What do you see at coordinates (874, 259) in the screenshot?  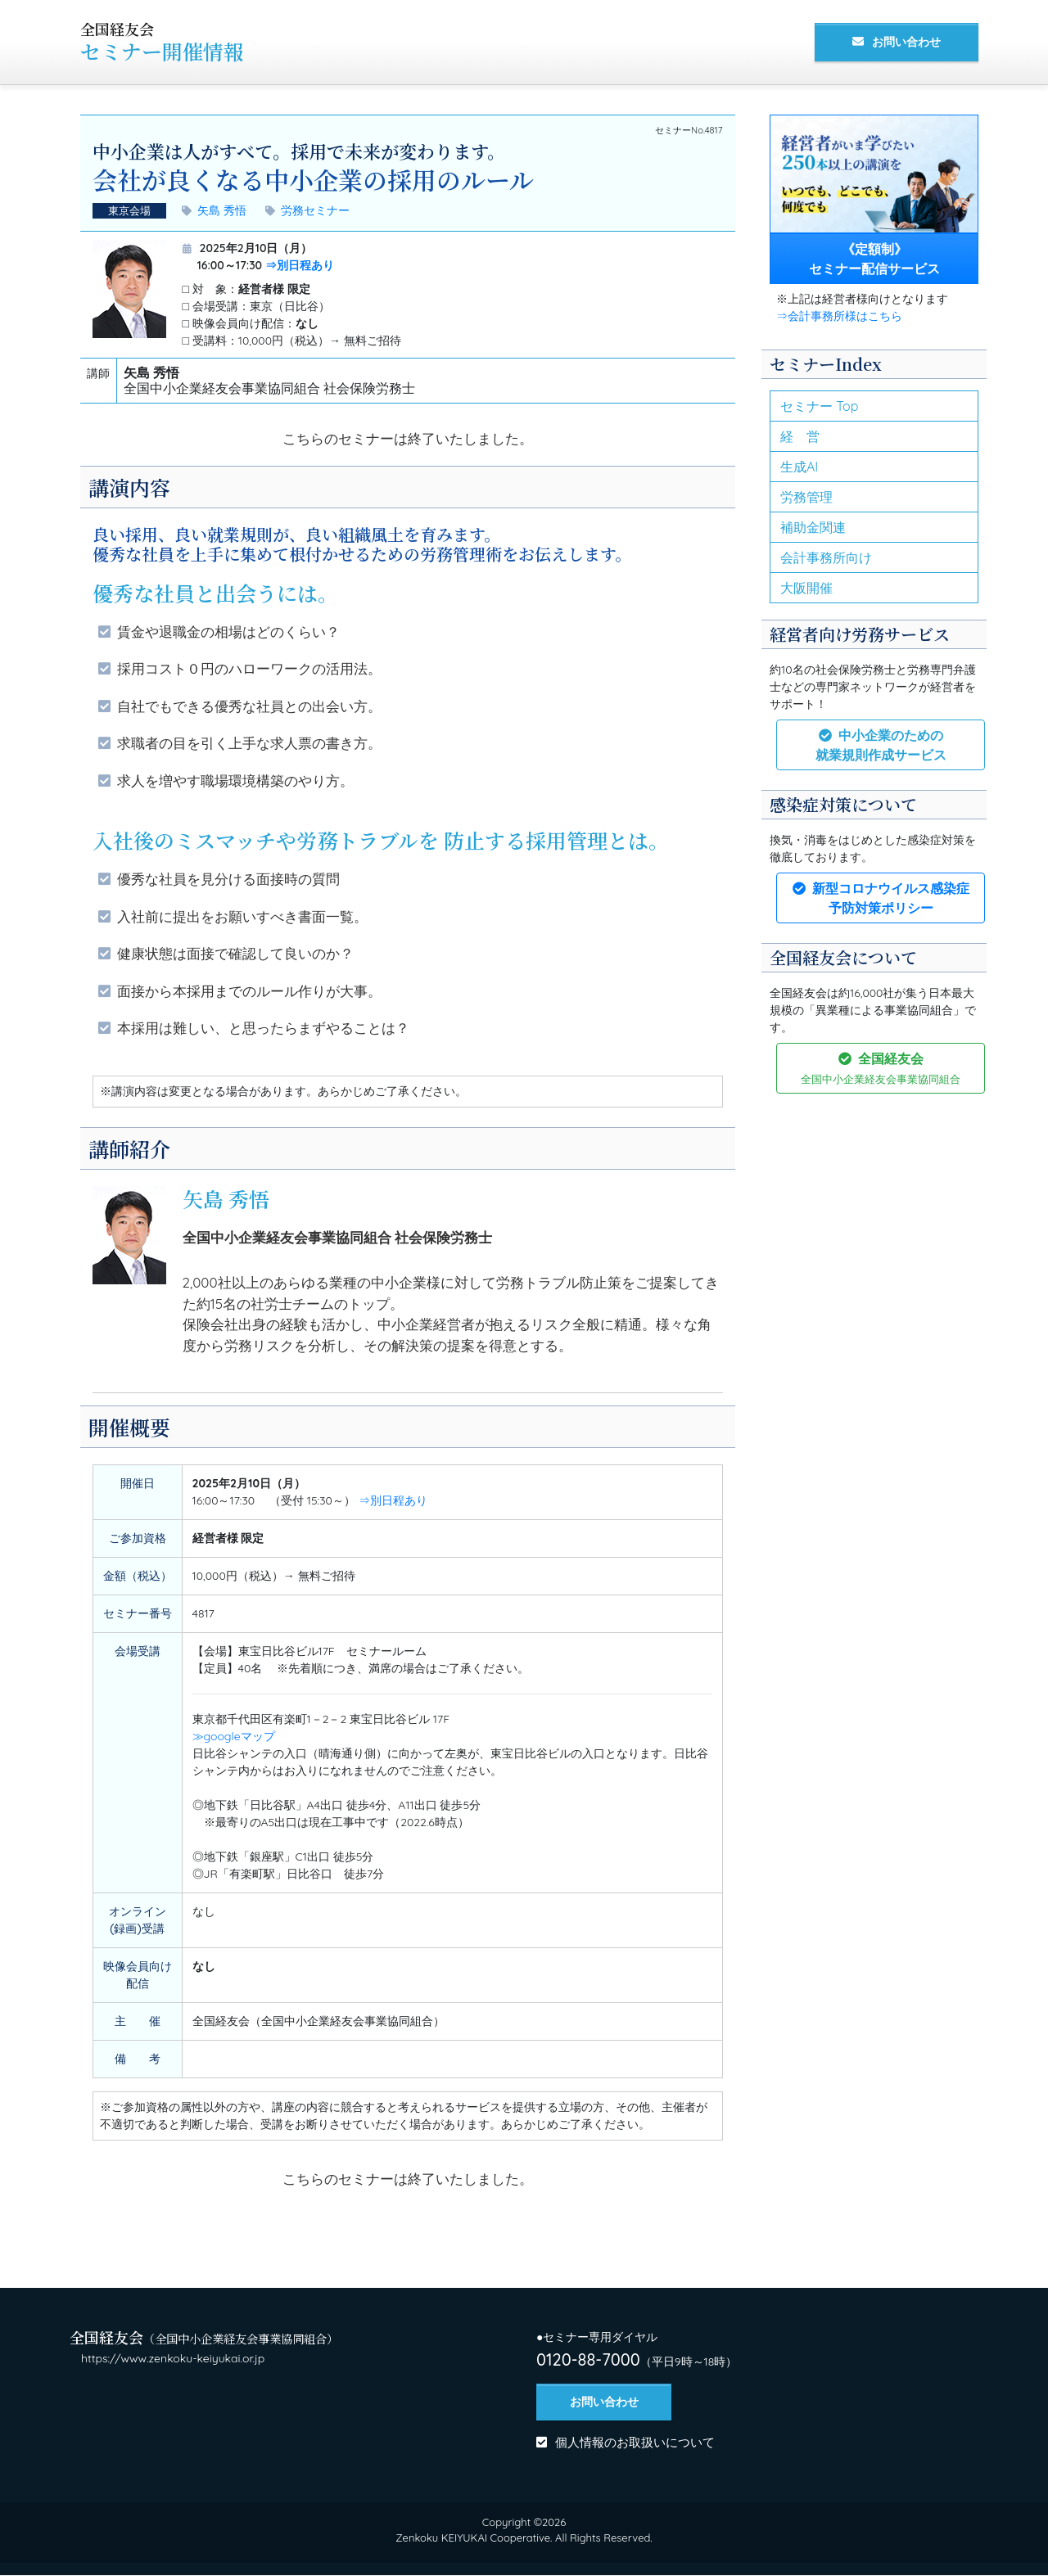 I see `《定額制》 セミナー配信サービス [button]` at bounding box center [874, 259].